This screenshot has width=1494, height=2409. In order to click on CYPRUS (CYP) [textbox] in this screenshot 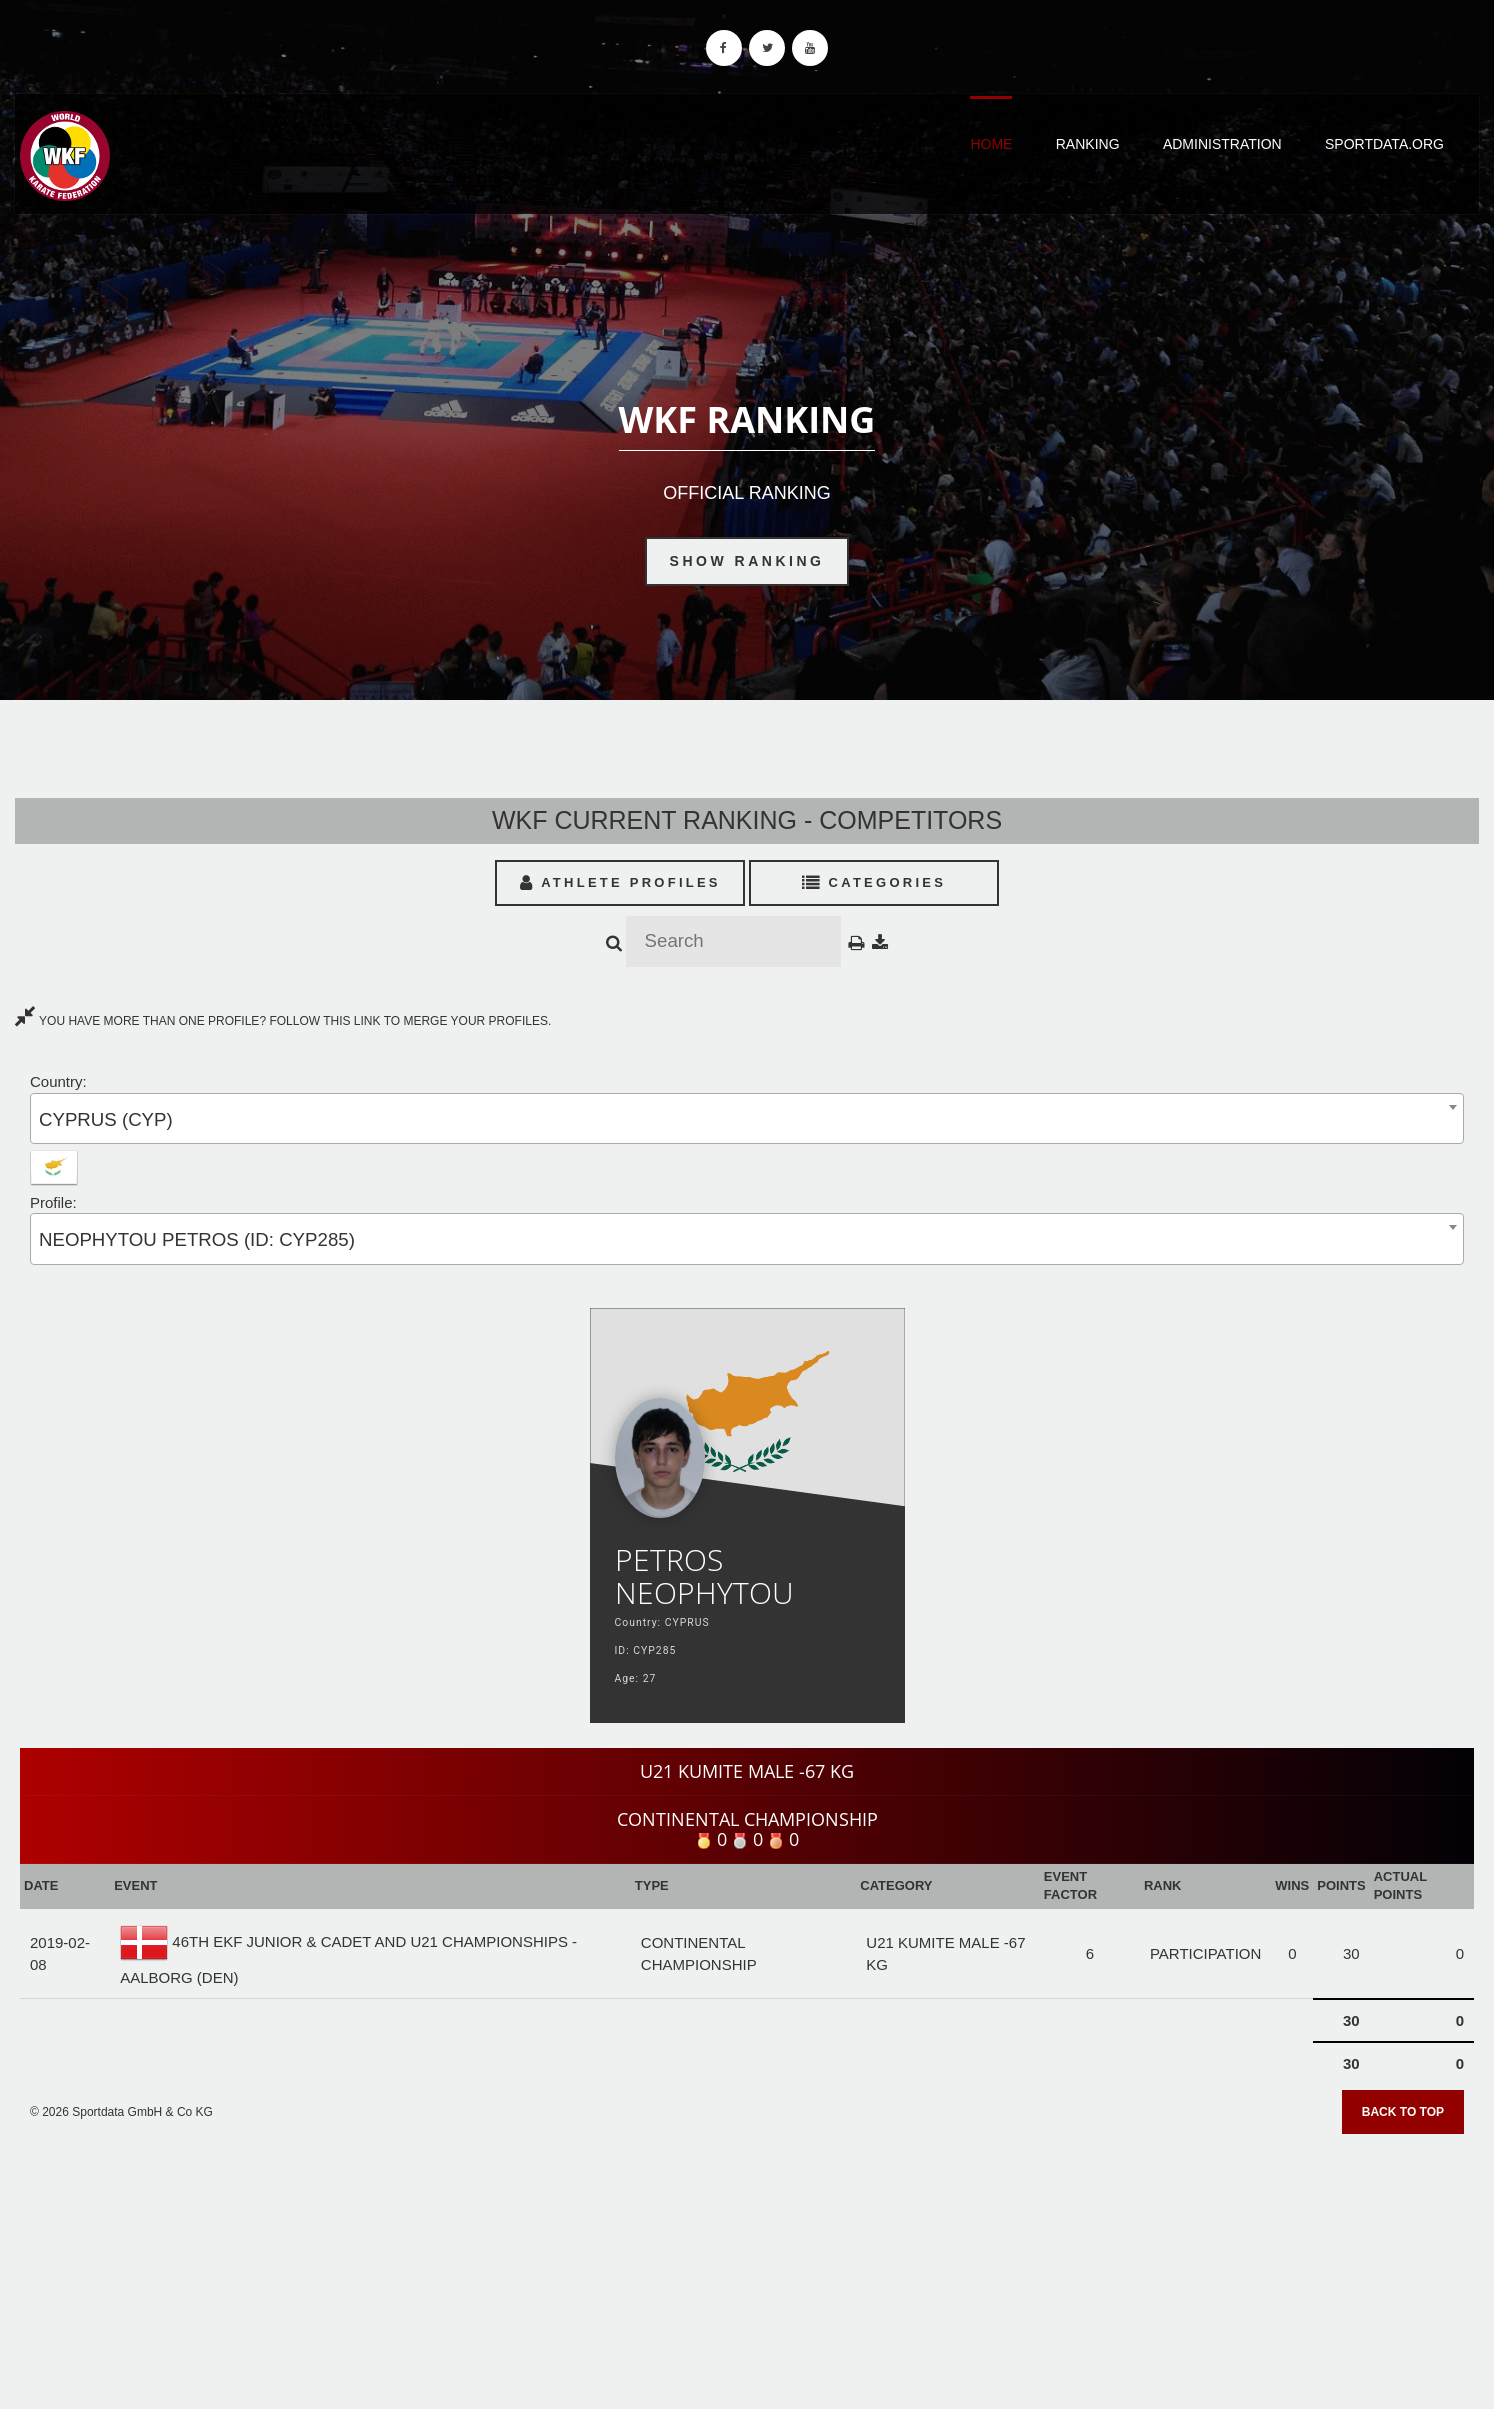, I will do `click(106, 1119)`.